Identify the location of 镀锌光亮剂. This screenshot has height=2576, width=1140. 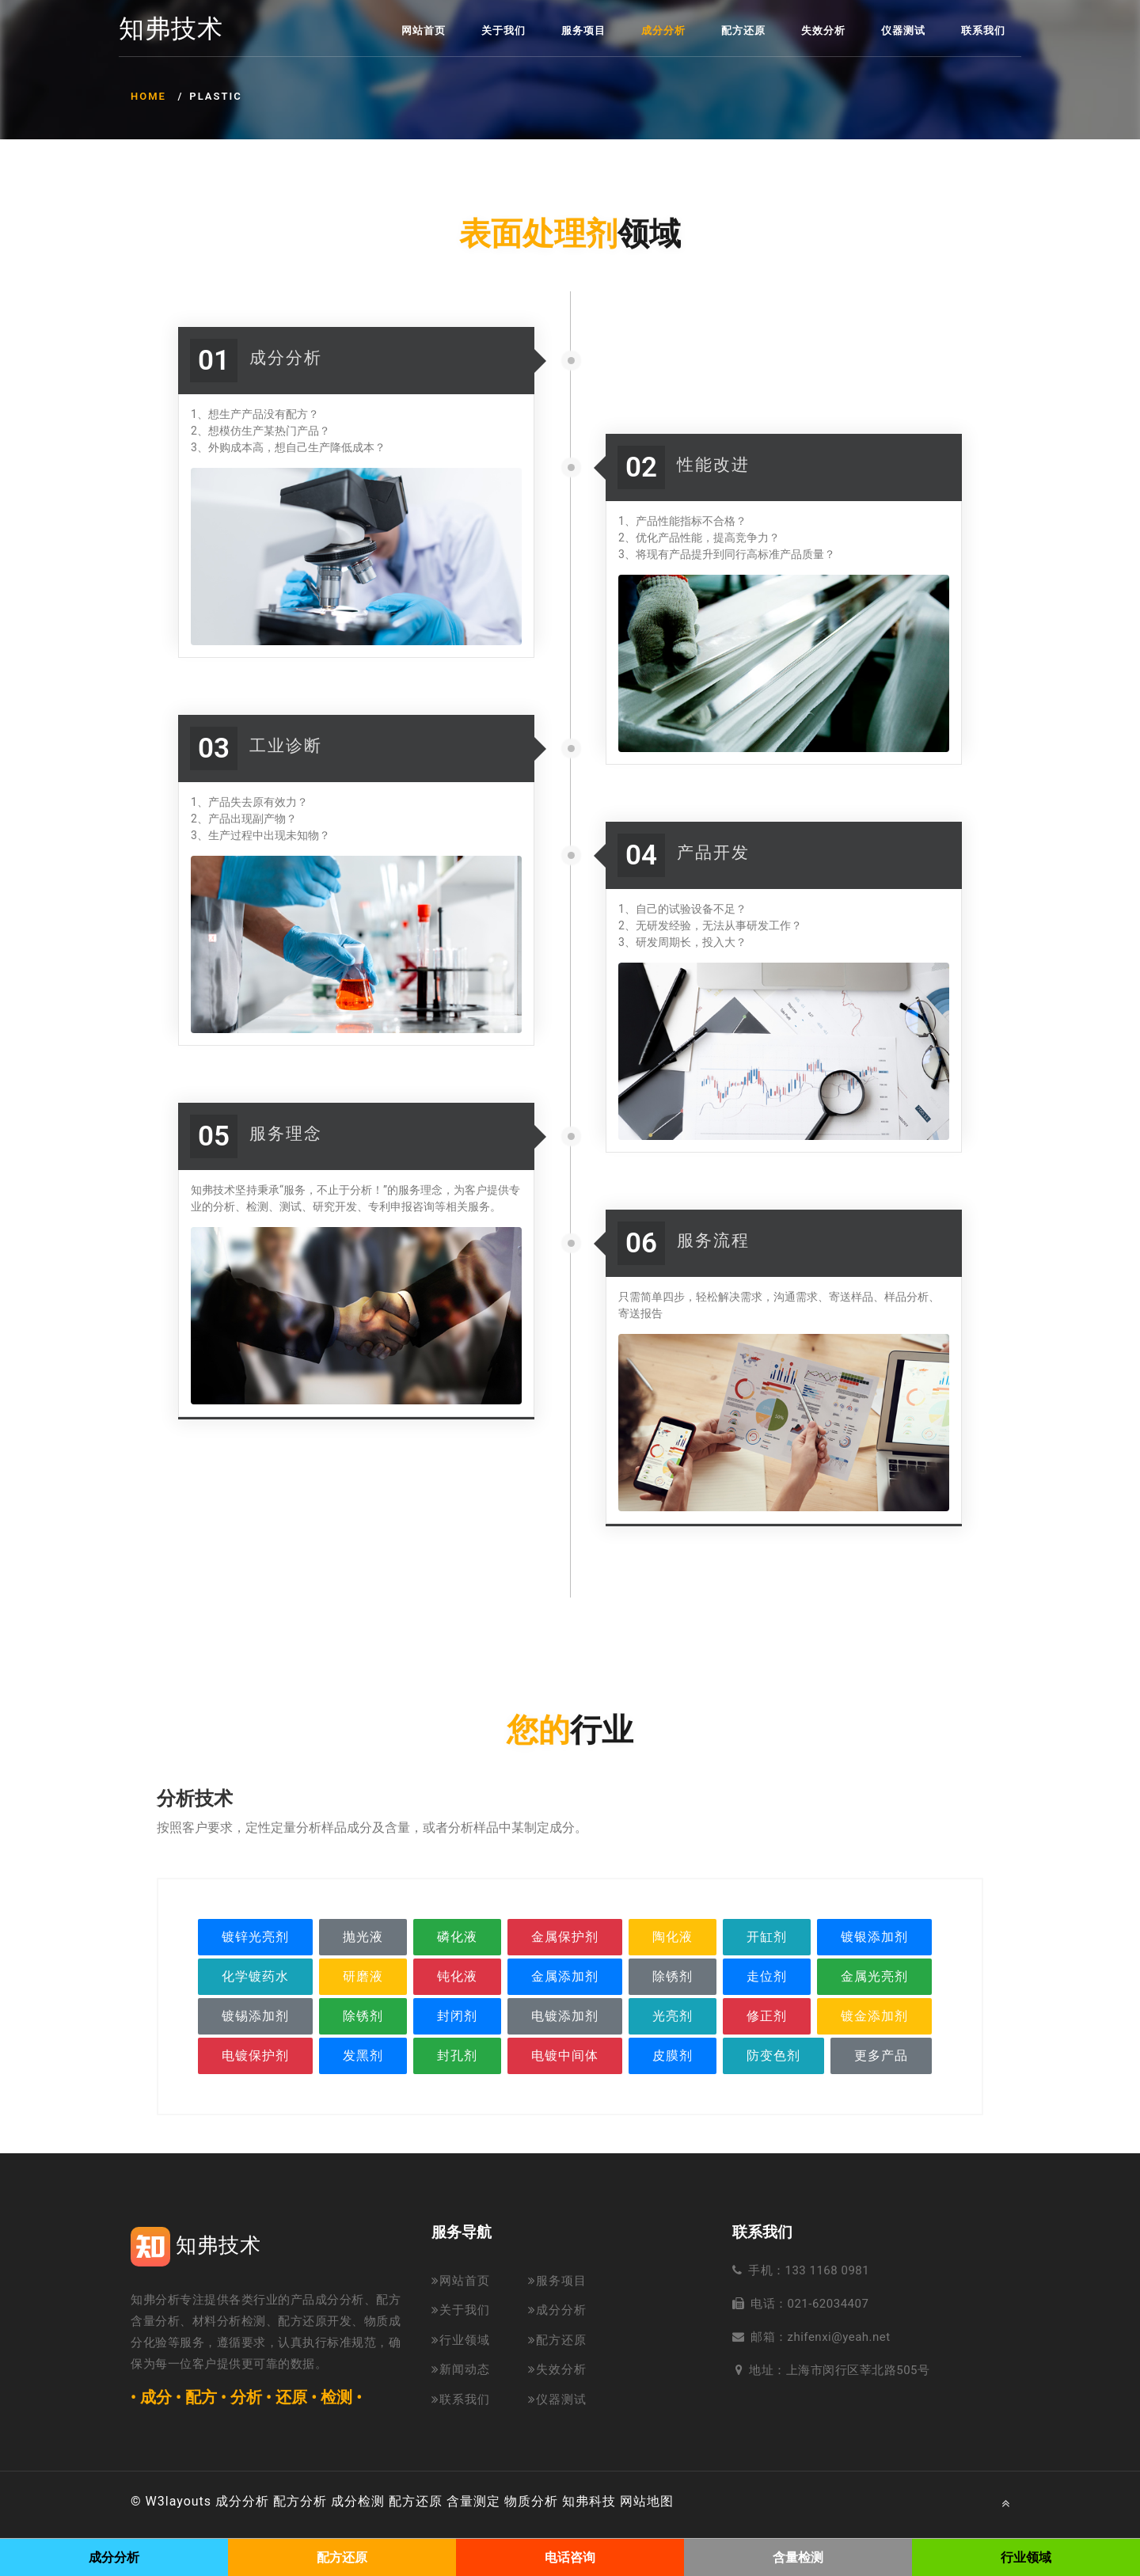
(255, 1936).